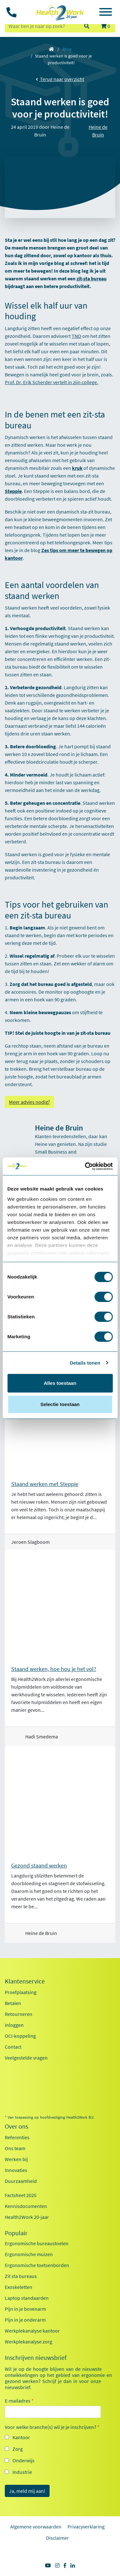 This screenshot has width=120, height=2576. Describe the element at coordinates (27, 2298) in the screenshot. I see `Laptop standaarden` at that location.